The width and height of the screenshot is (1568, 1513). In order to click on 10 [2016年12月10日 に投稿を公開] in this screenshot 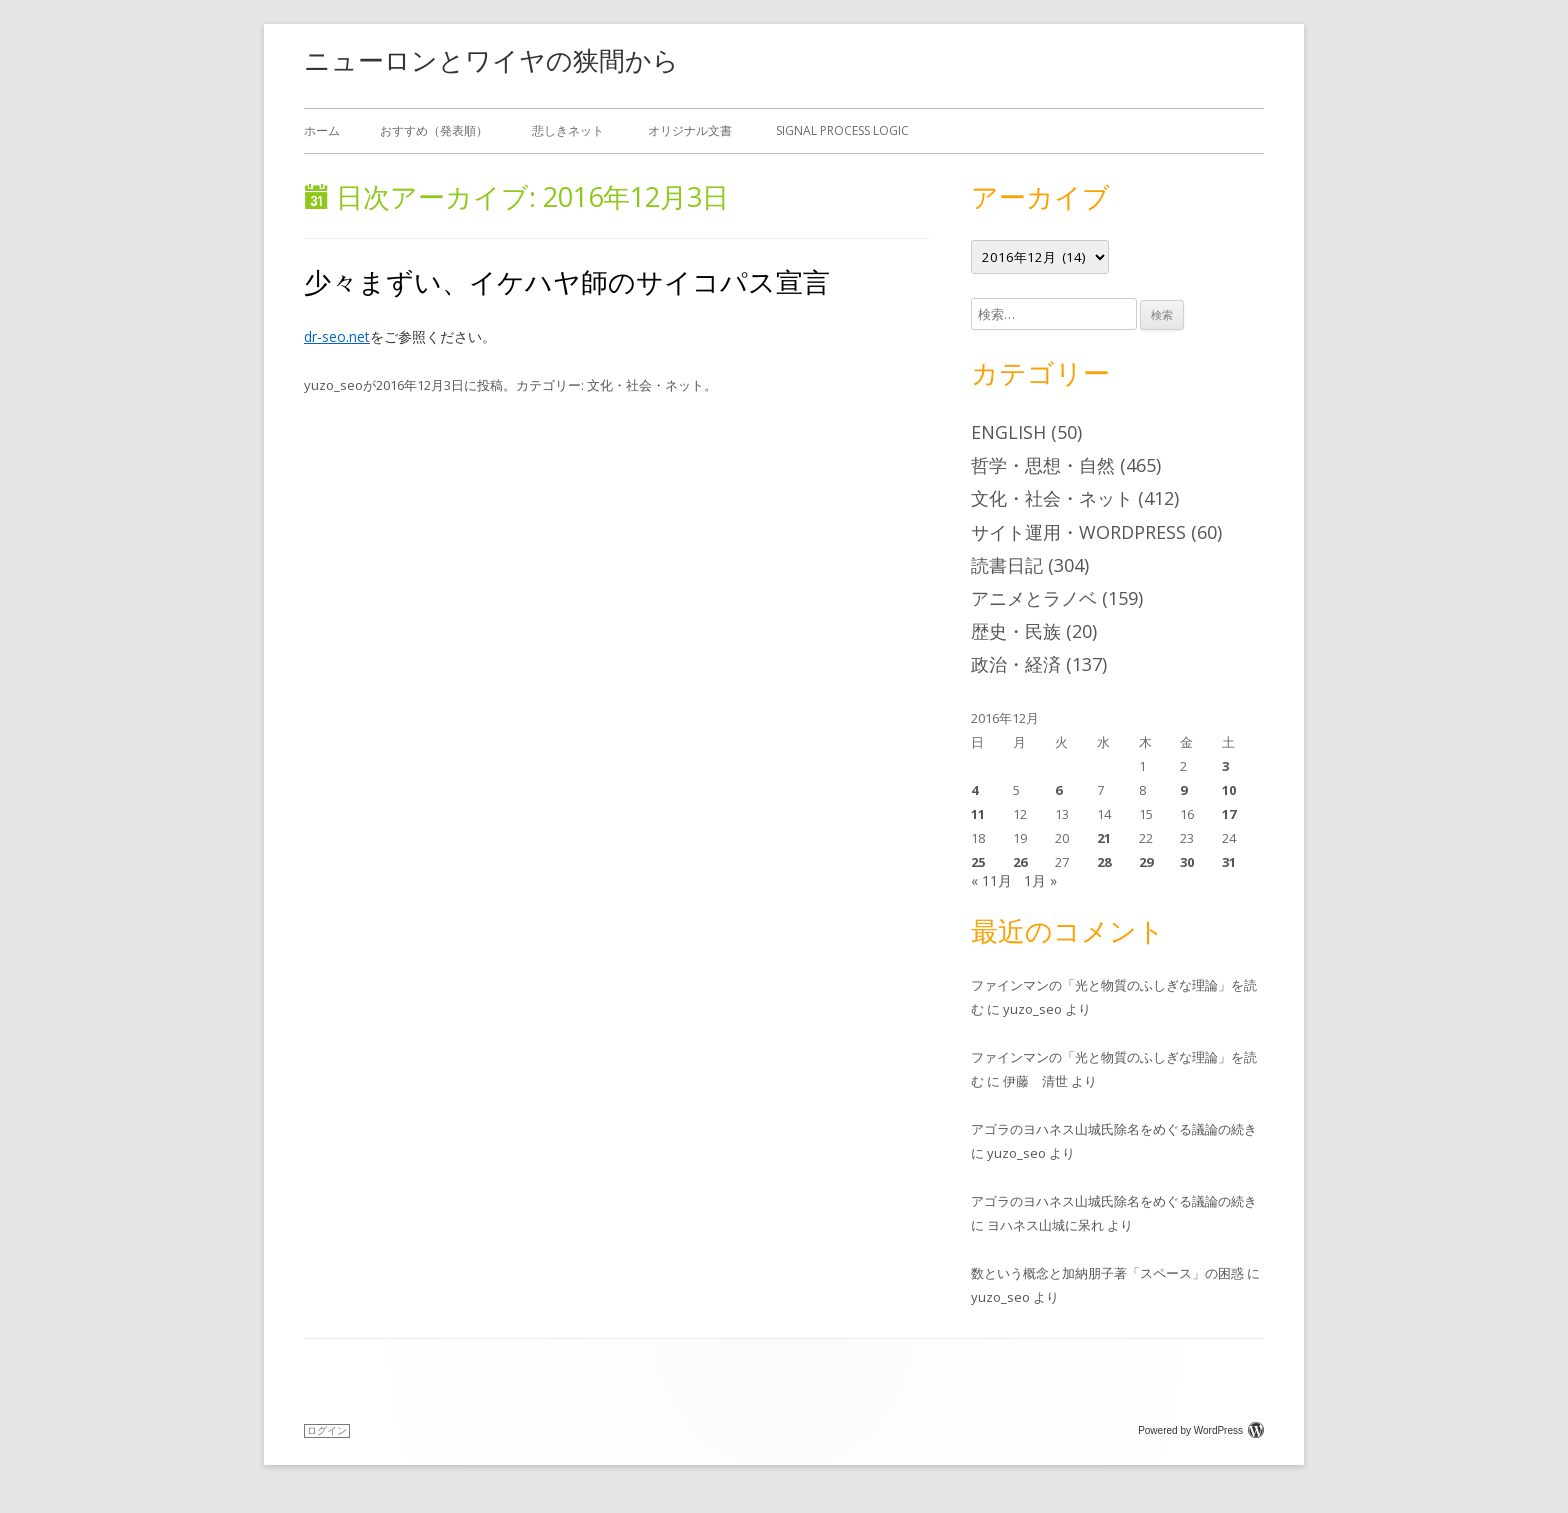, I will do `click(1229, 790)`.